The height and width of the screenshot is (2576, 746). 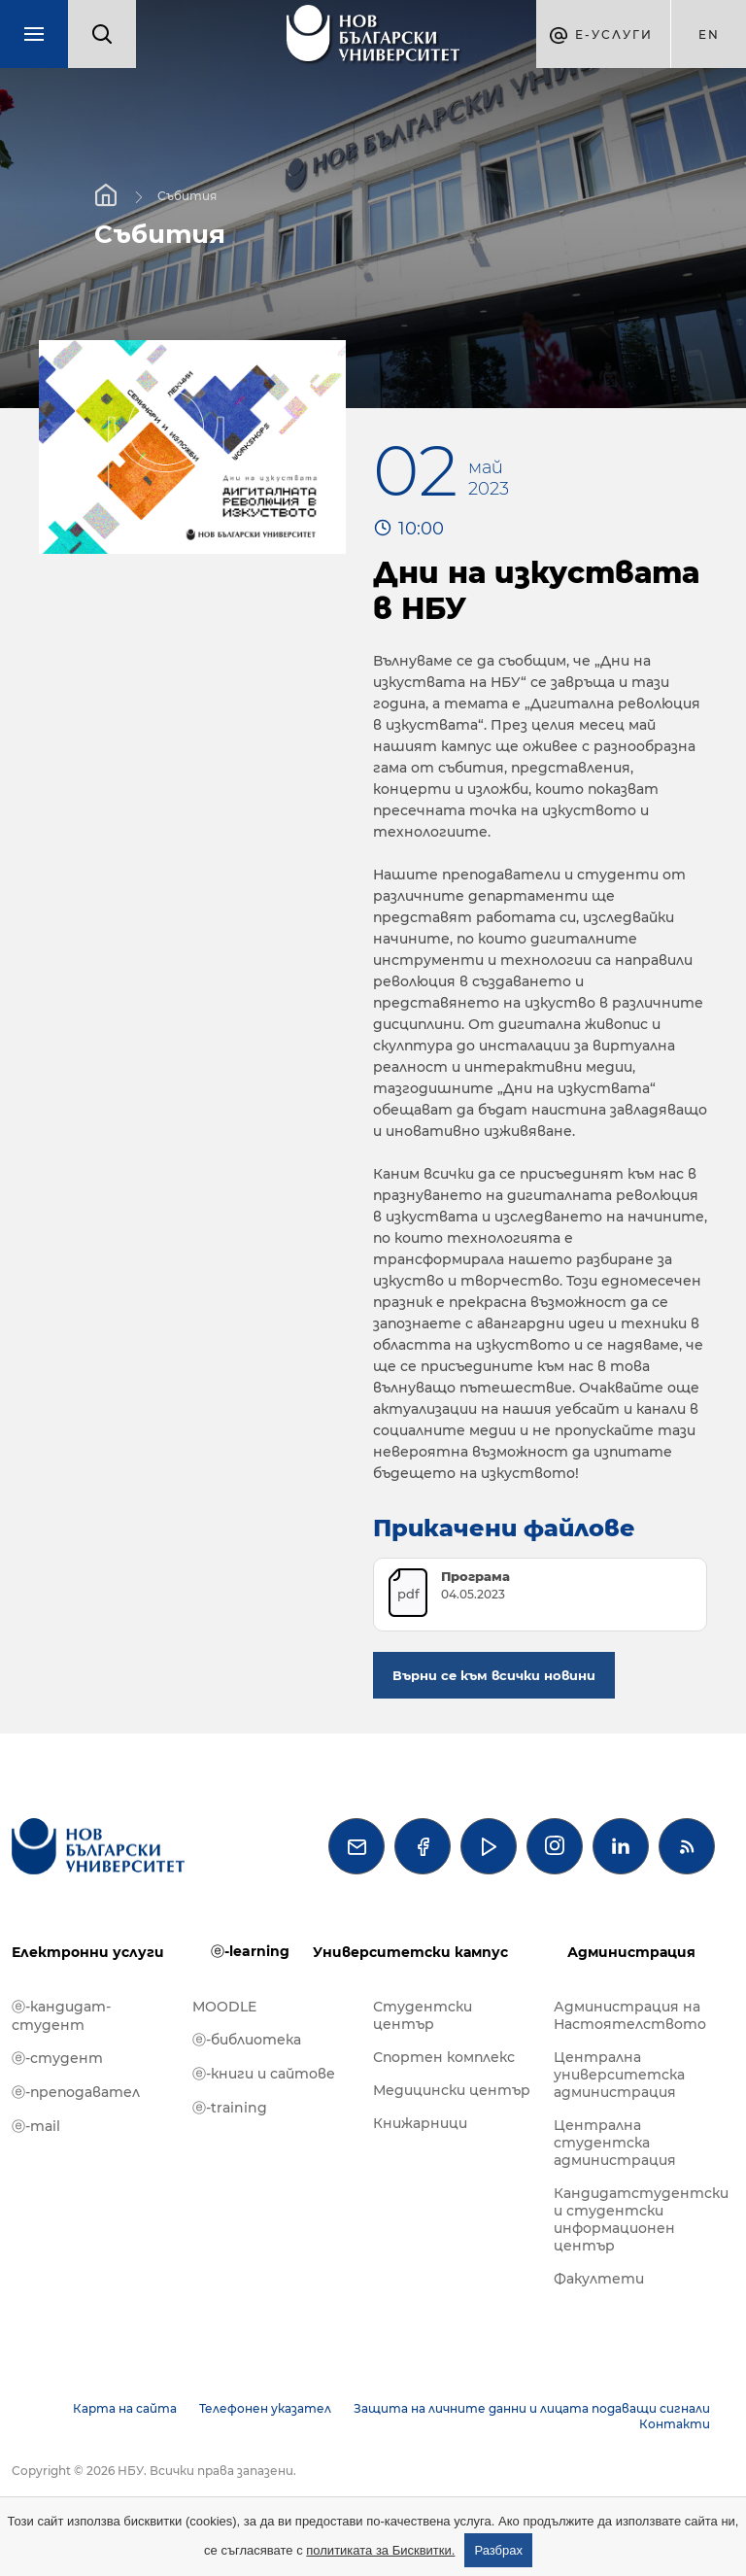 I want to click on ⓔ-студент, so click(x=57, y=2058).